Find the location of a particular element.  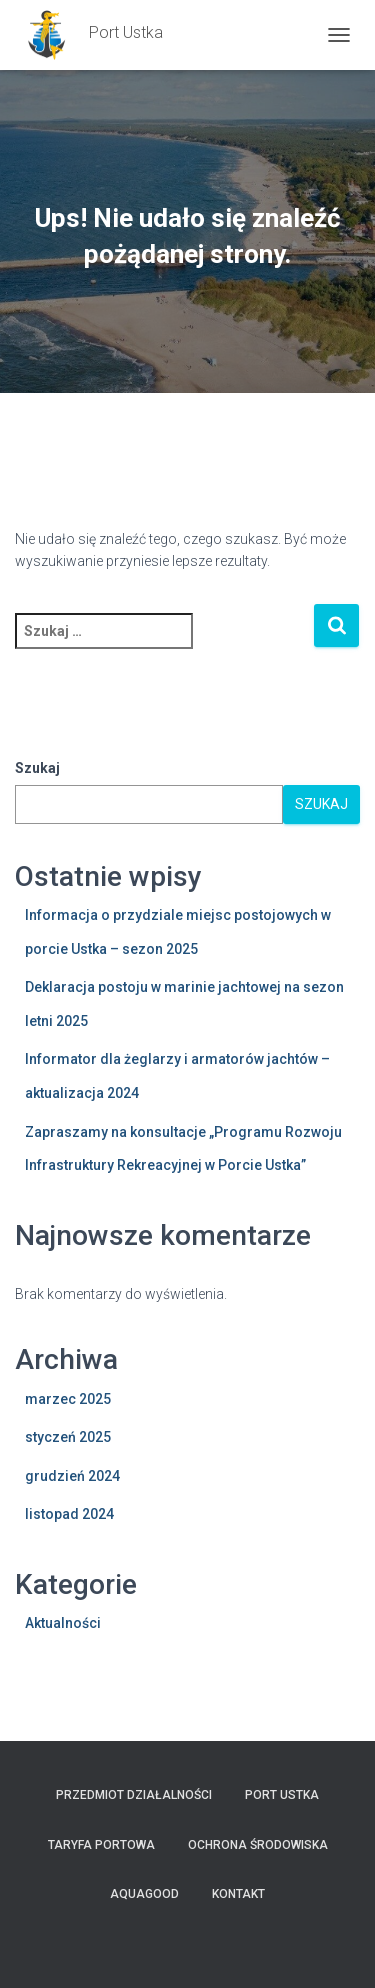

marzec 2025 is located at coordinates (68, 1399).